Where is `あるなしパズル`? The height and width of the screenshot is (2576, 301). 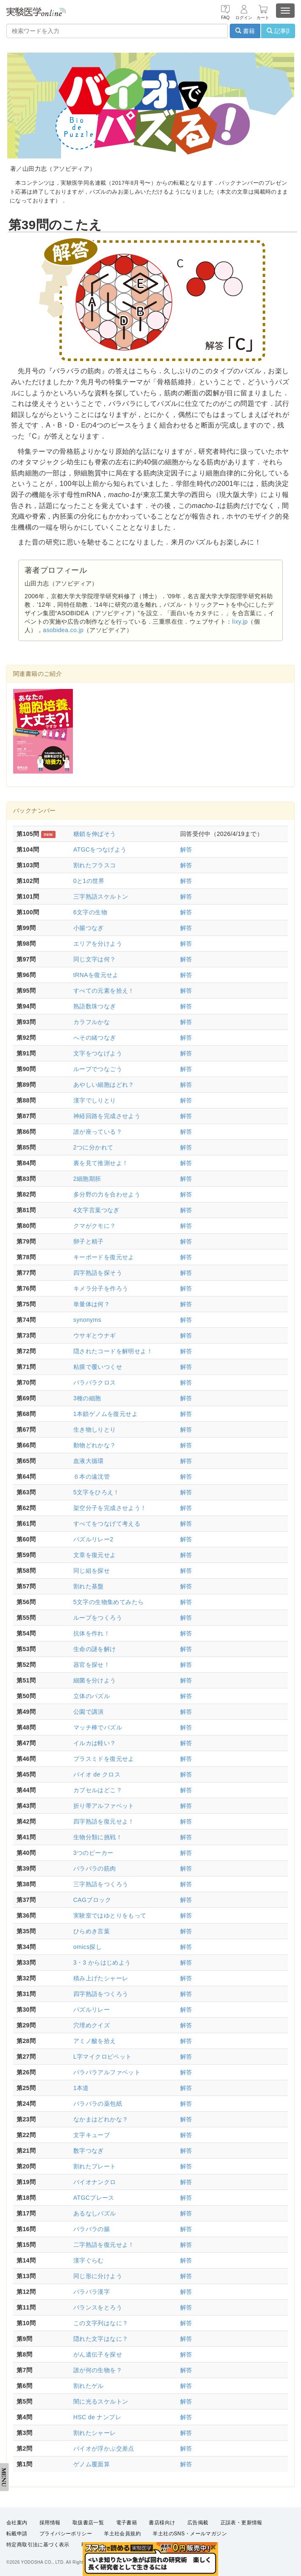
あるなしパズル is located at coordinates (94, 2213).